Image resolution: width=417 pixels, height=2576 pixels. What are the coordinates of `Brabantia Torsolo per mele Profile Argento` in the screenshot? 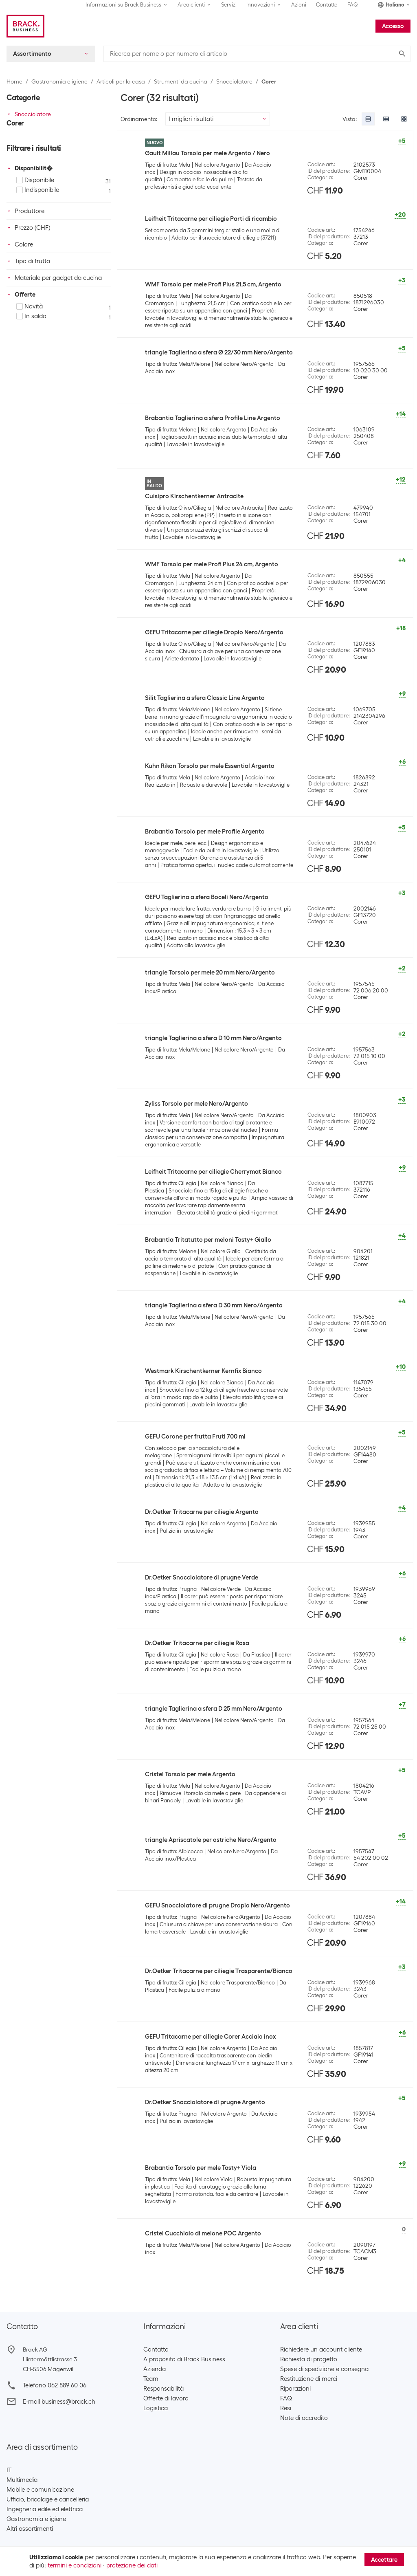 It's located at (205, 831).